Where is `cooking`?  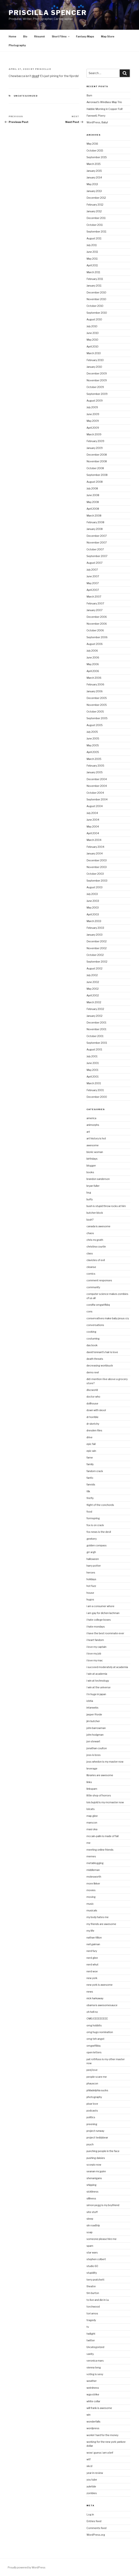
cooking is located at coordinates (91, 1331).